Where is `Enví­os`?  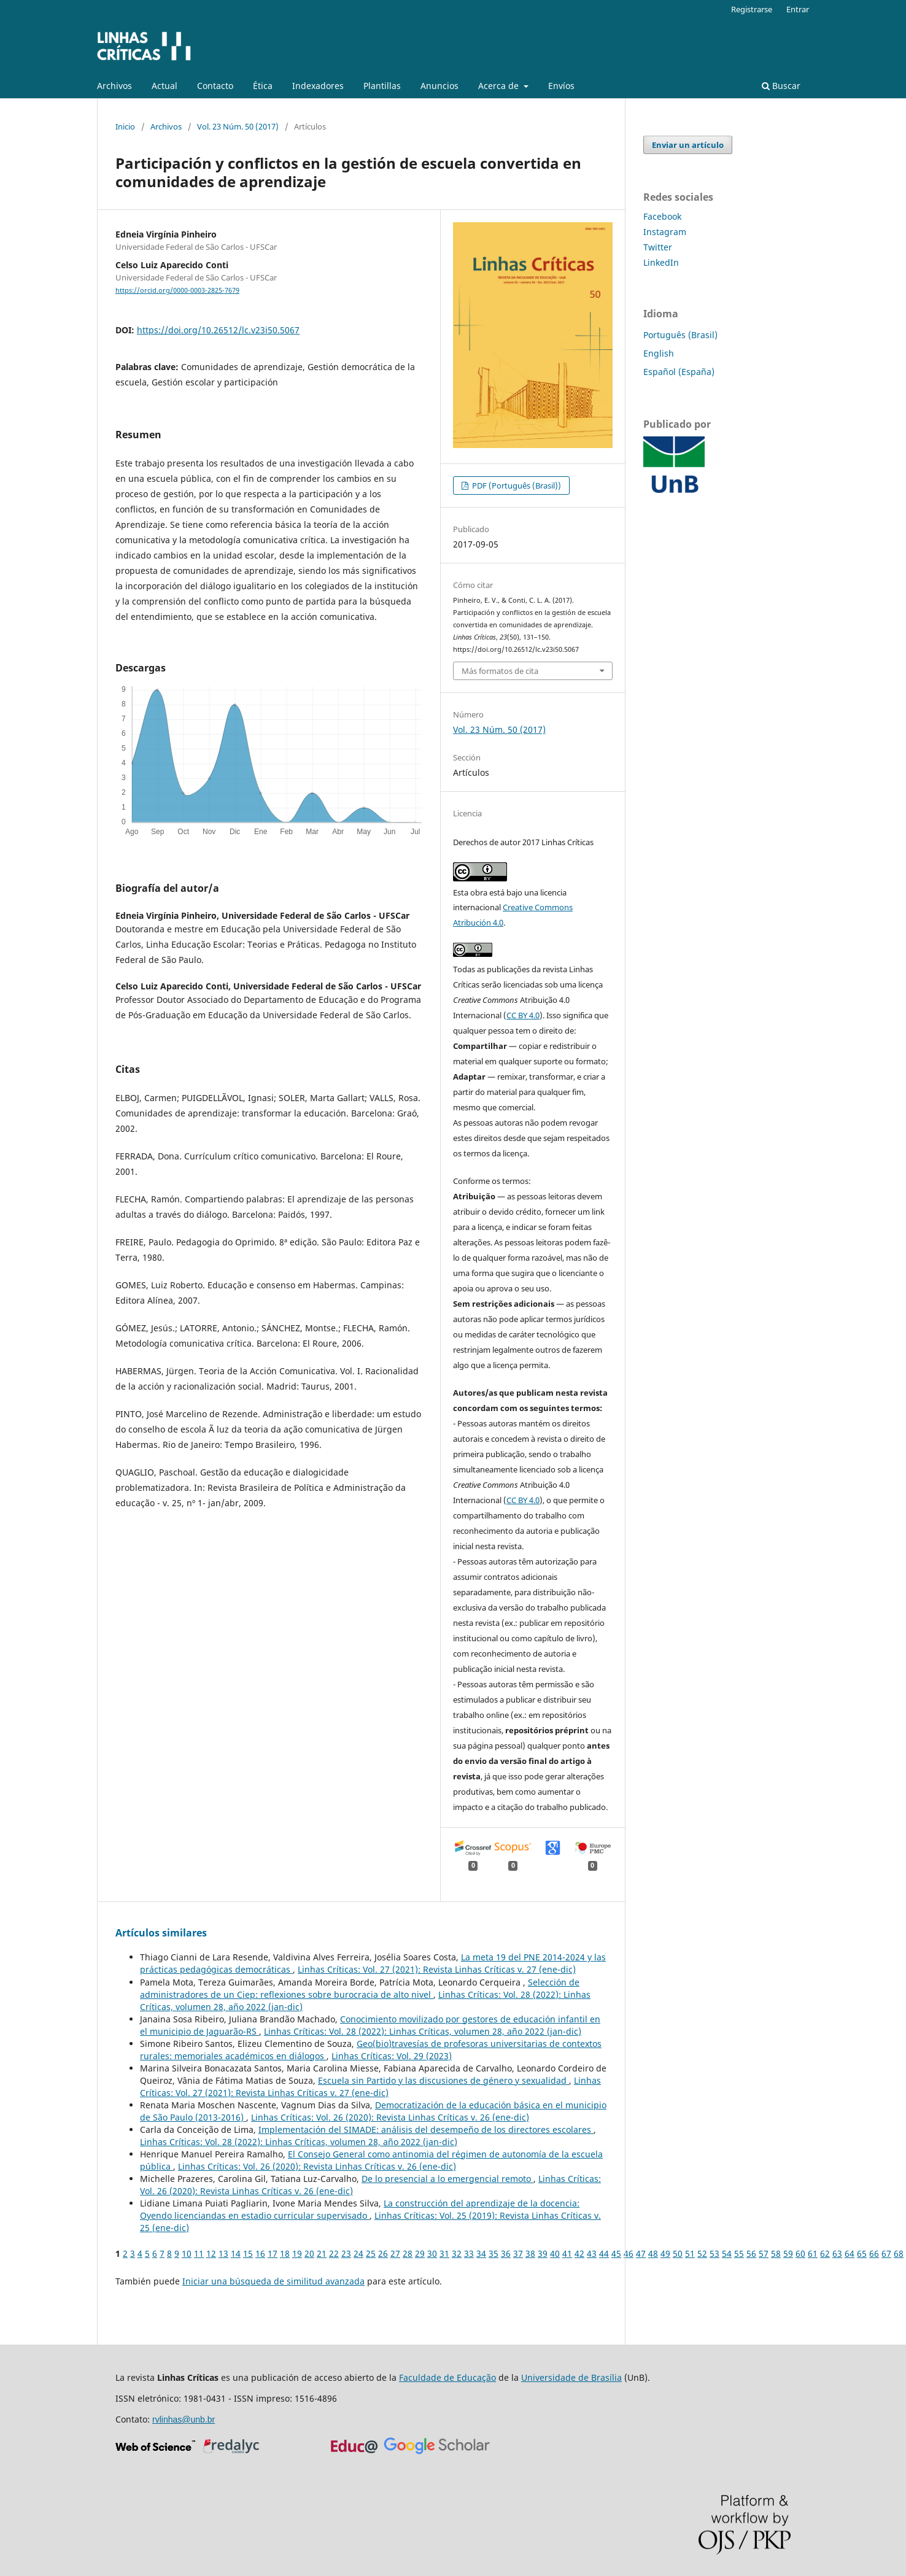
Enví­os is located at coordinates (561, 85).